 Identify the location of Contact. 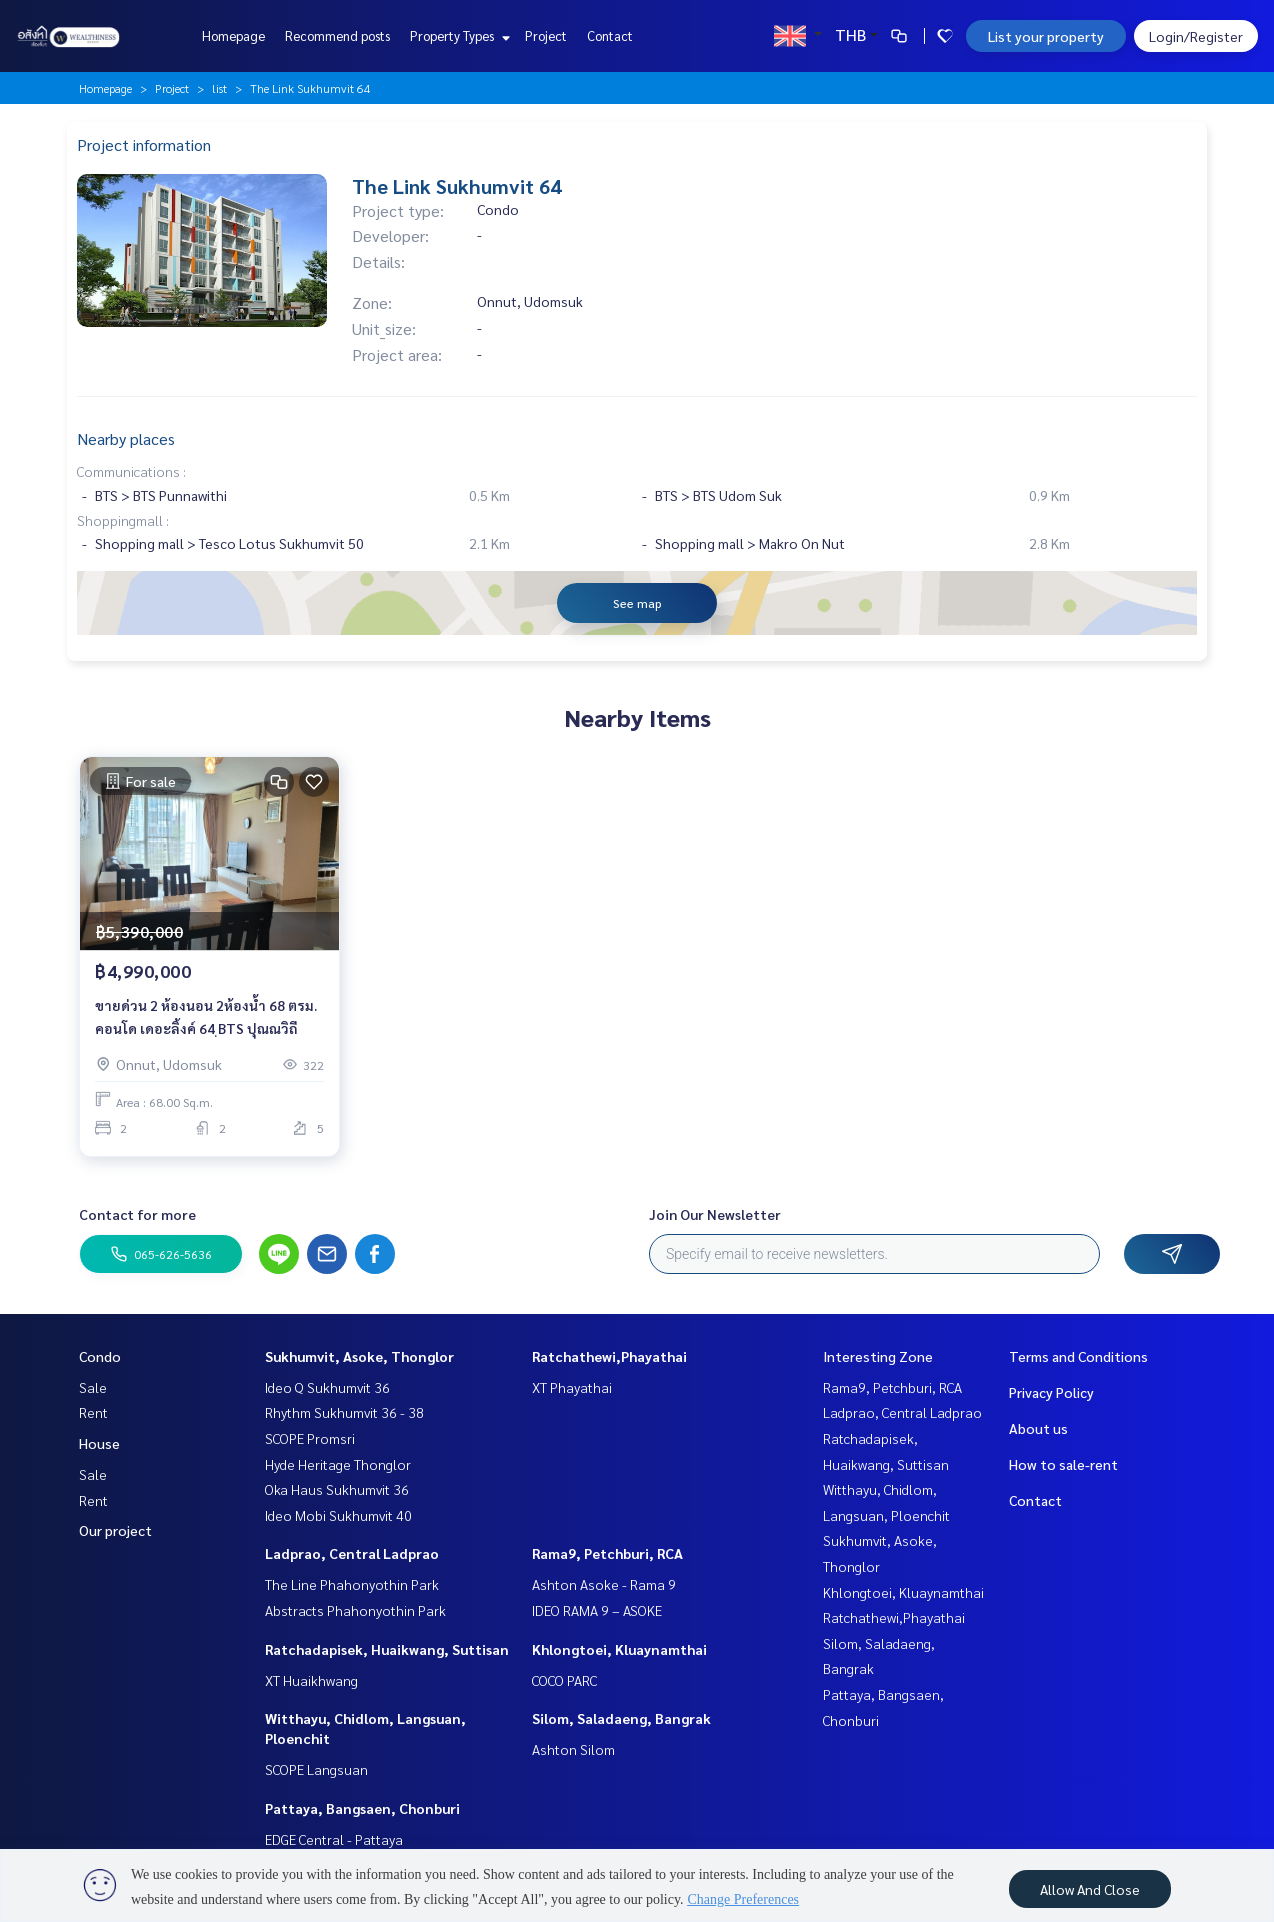
(610, 35).